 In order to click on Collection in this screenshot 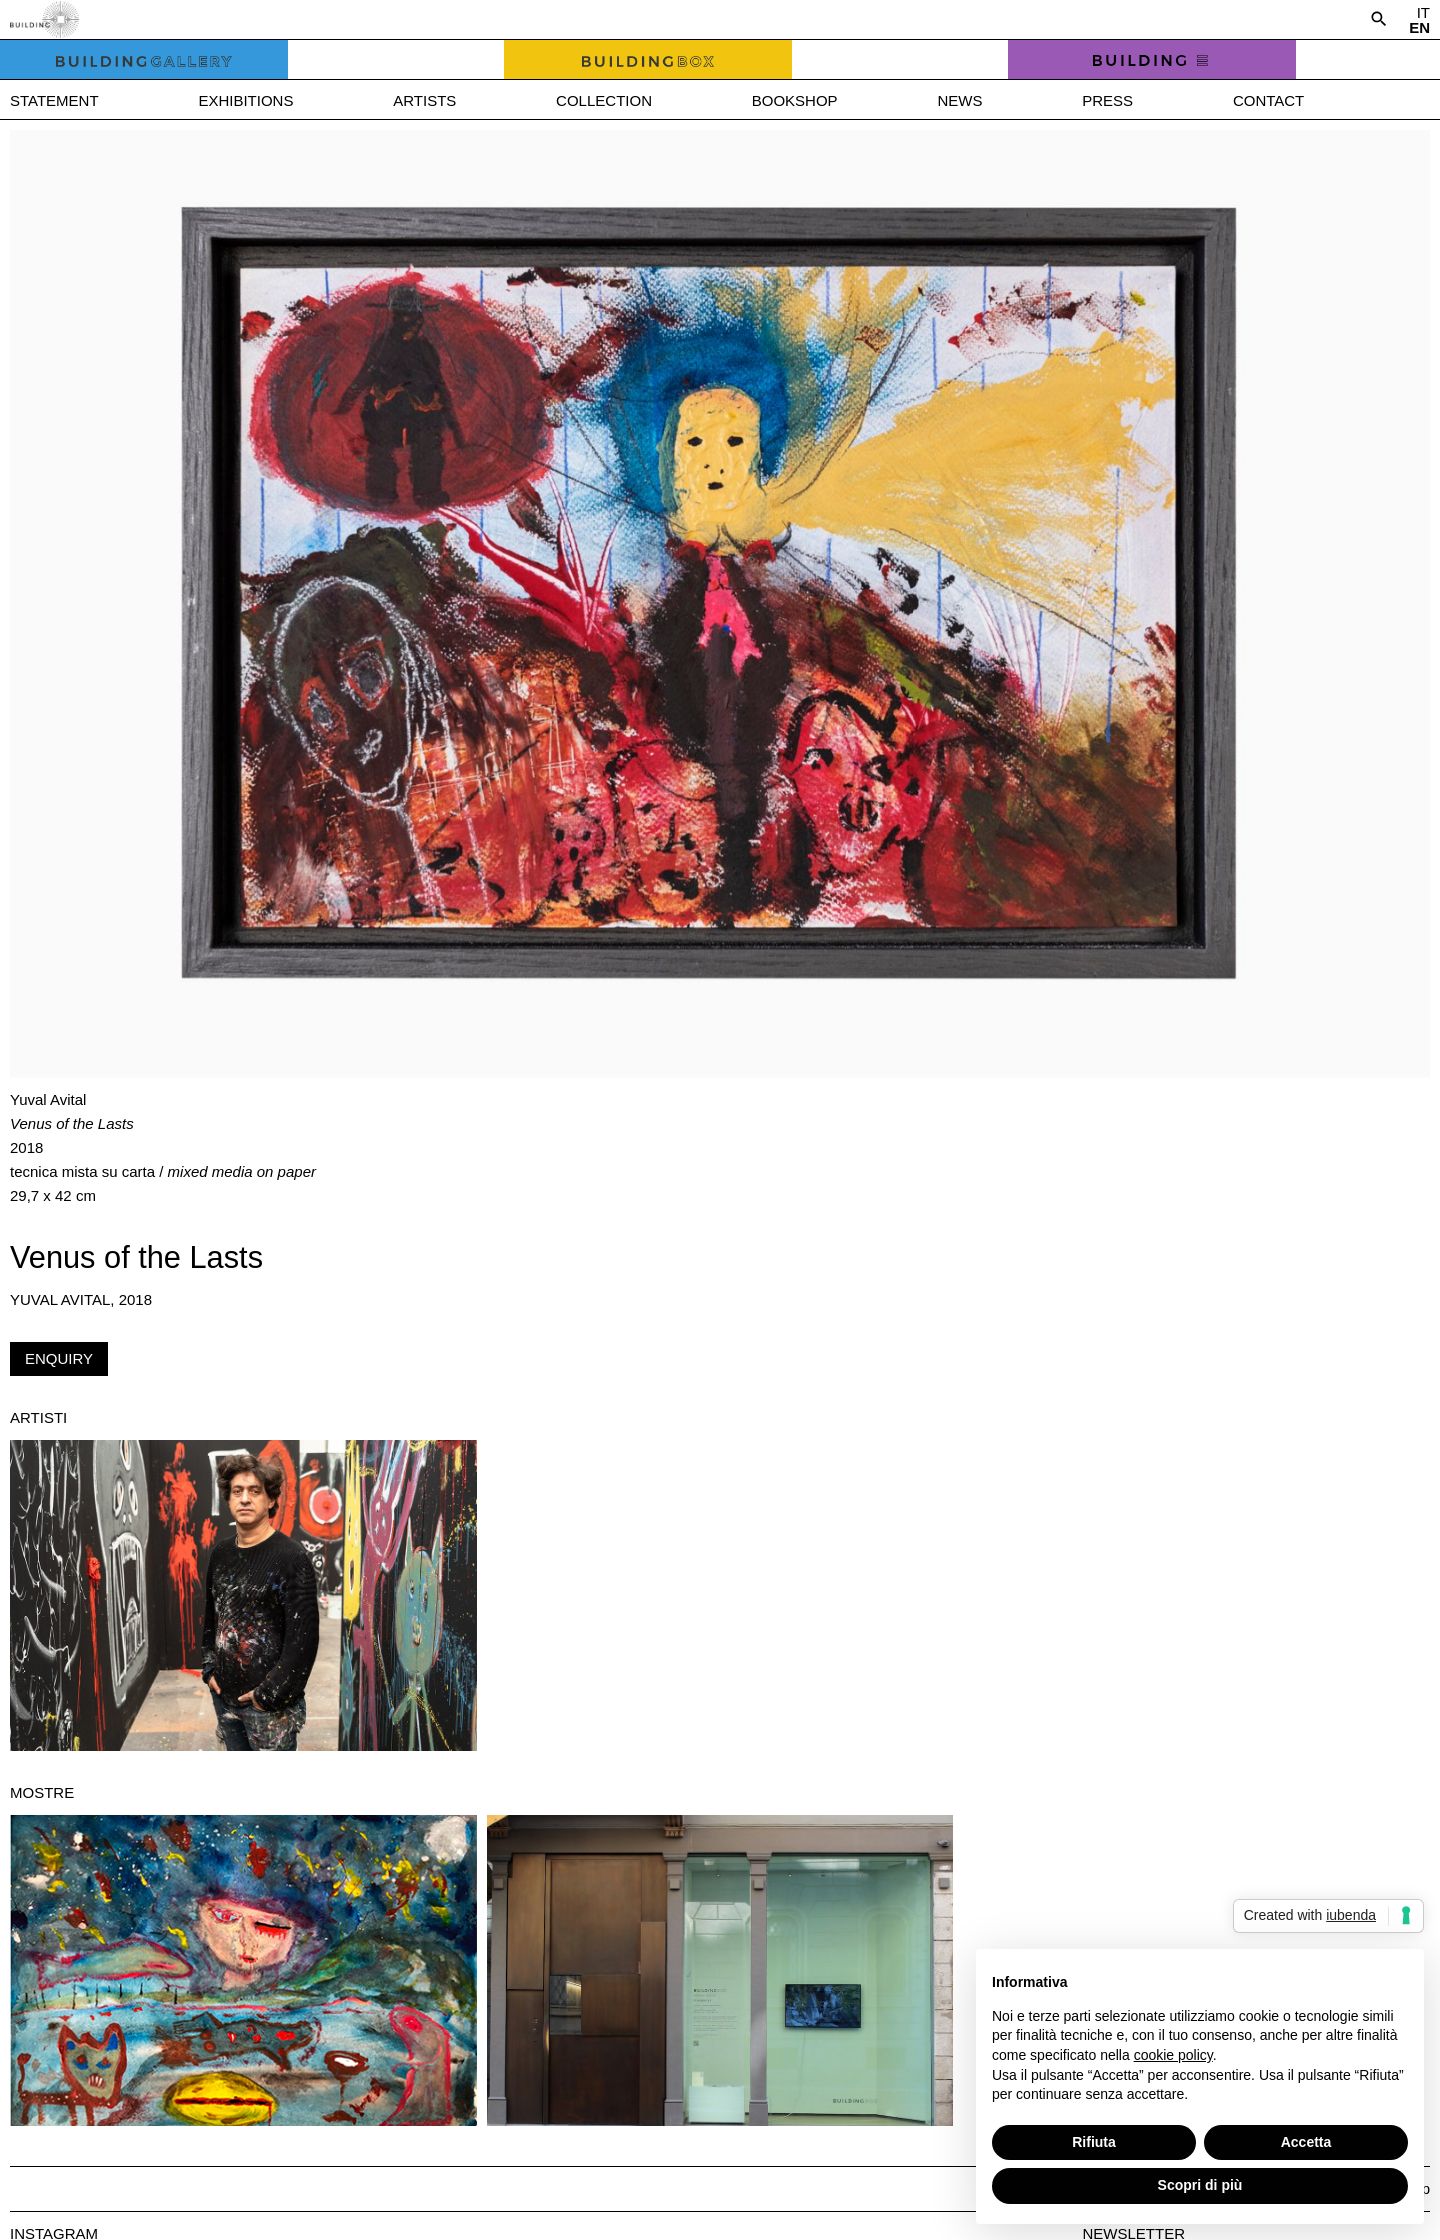, I will do `click(604, 100)`.